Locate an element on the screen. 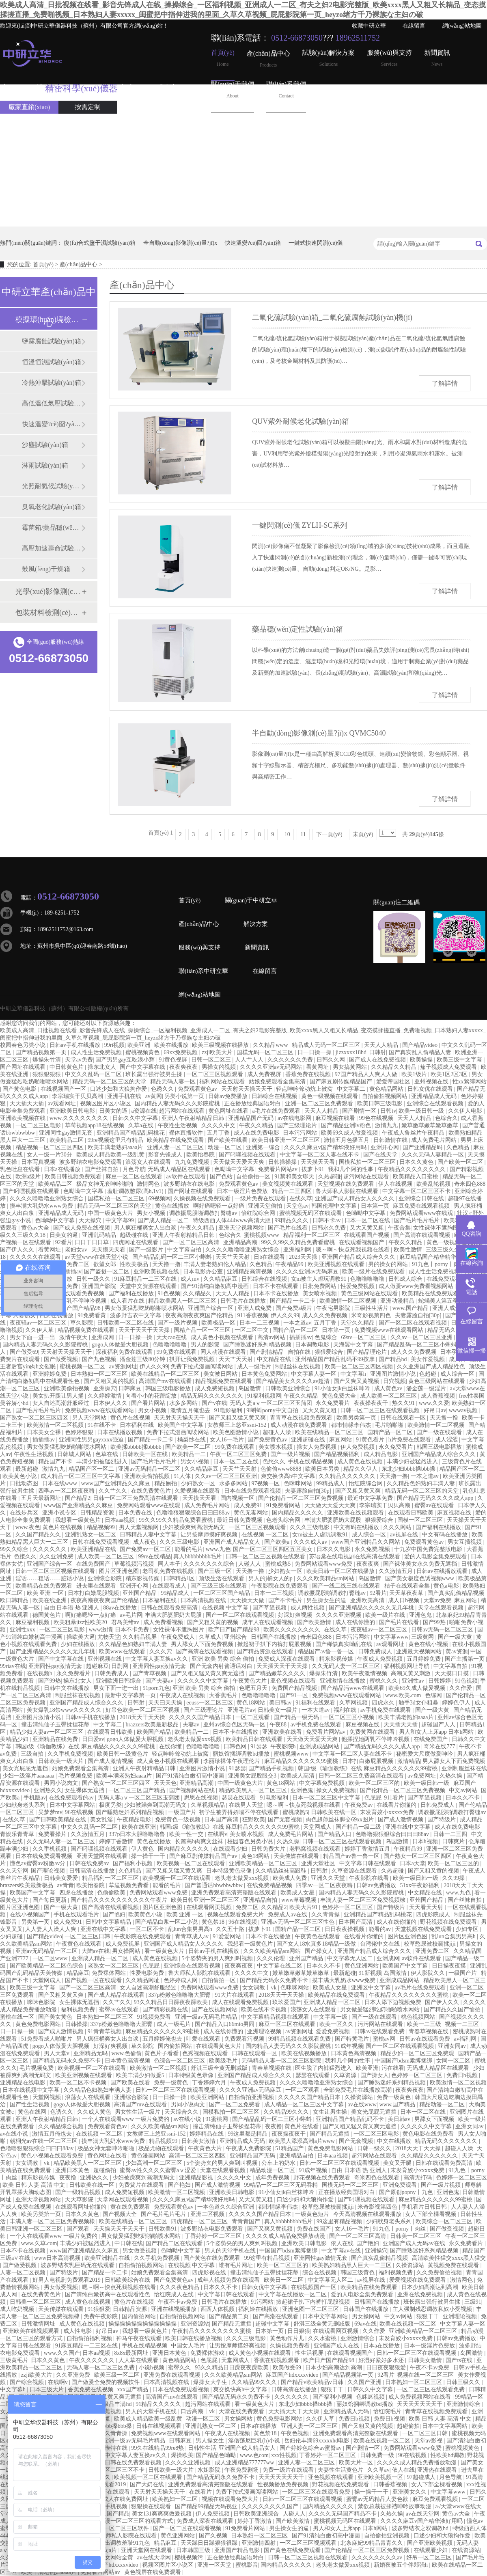 This screenshot has height=2576, width=487. 成人综合一区 is located at coordinates (458, 1374).